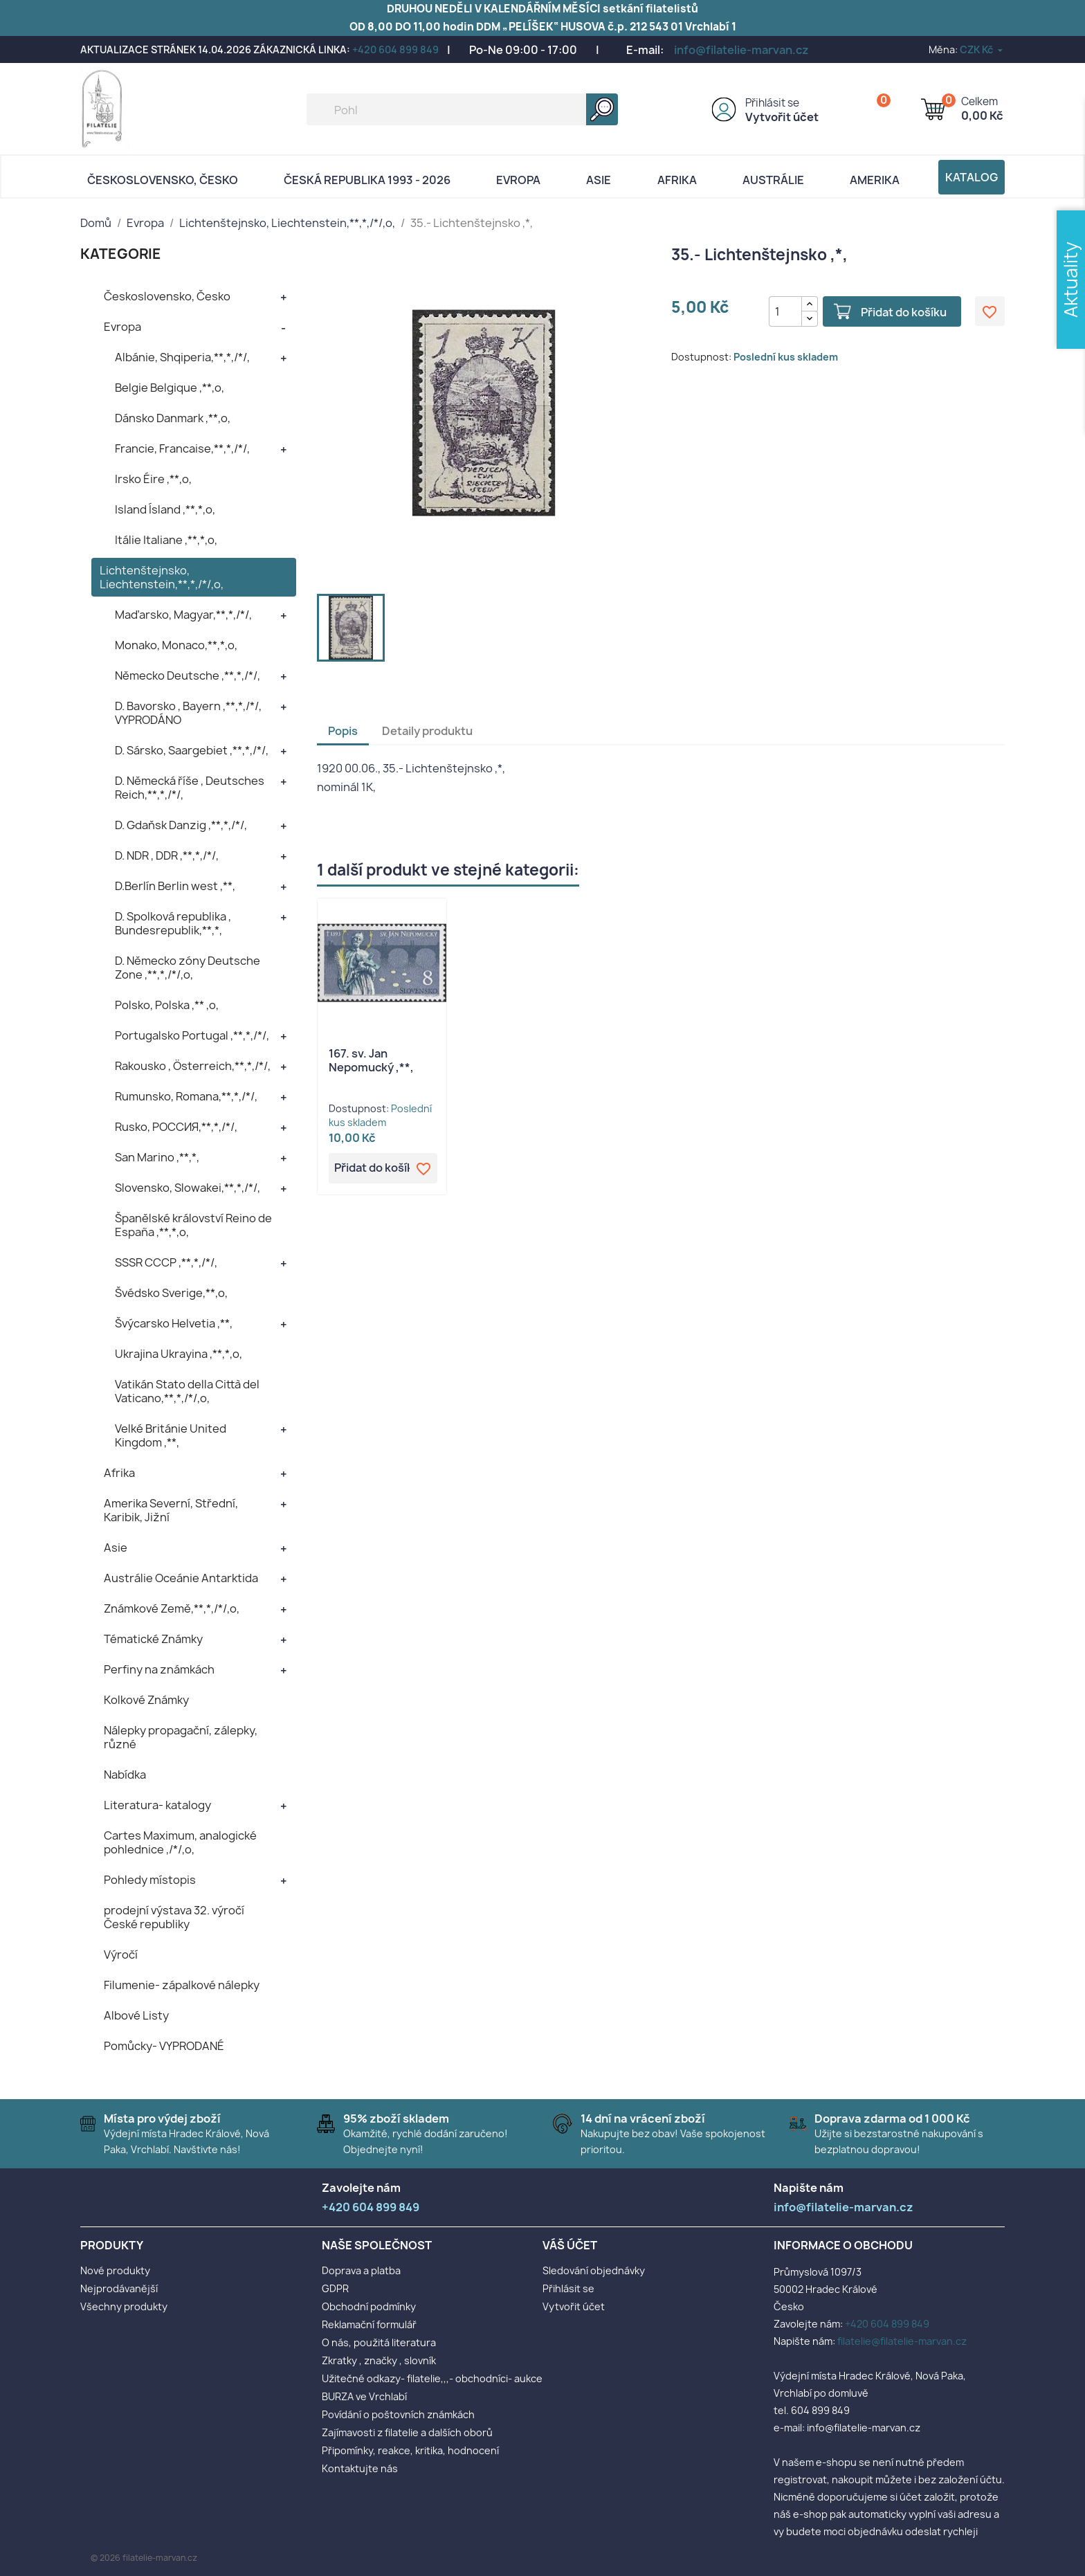 The width and height of the screenshot is (1085, 2576). Describe the element at coordinates (169, 387) in the screenshot. I see `Belgie Belgique ,**,o,` at that location.